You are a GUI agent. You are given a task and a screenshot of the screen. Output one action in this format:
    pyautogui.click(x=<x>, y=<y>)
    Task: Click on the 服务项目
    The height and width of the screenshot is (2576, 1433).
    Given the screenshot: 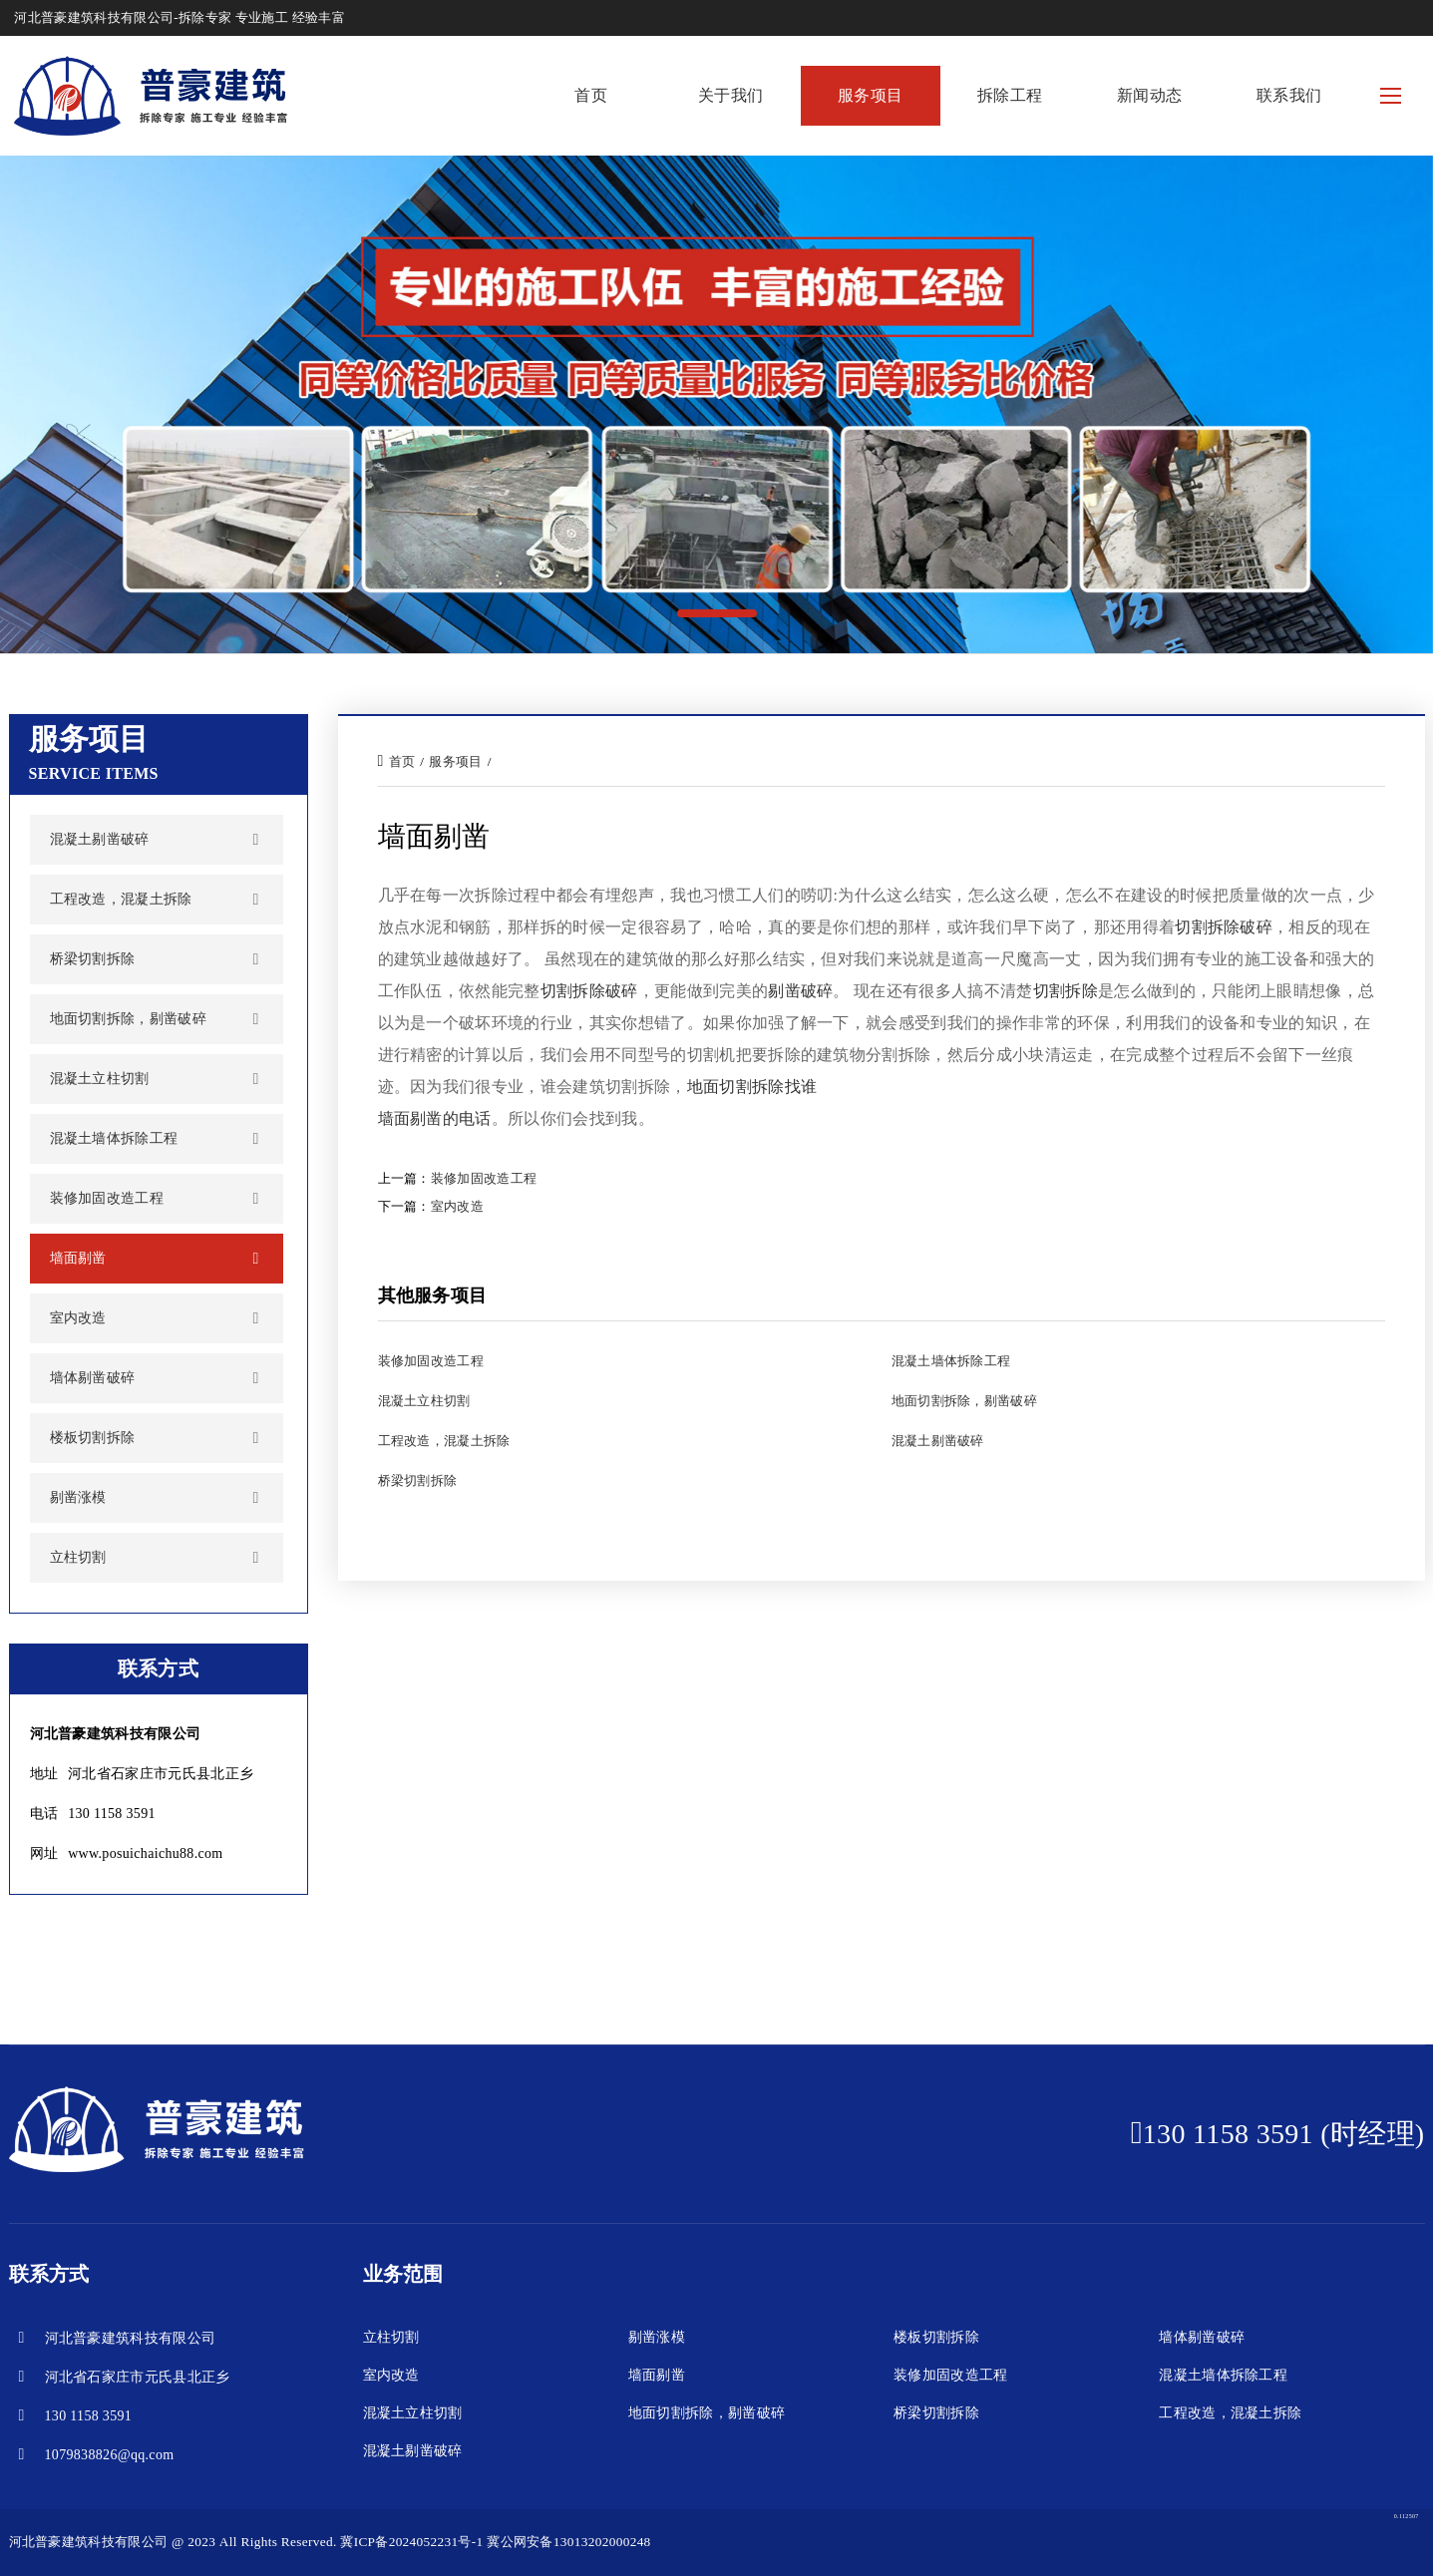 What is the action you would take?
    pyautogui.click(x=870, y=95)
    